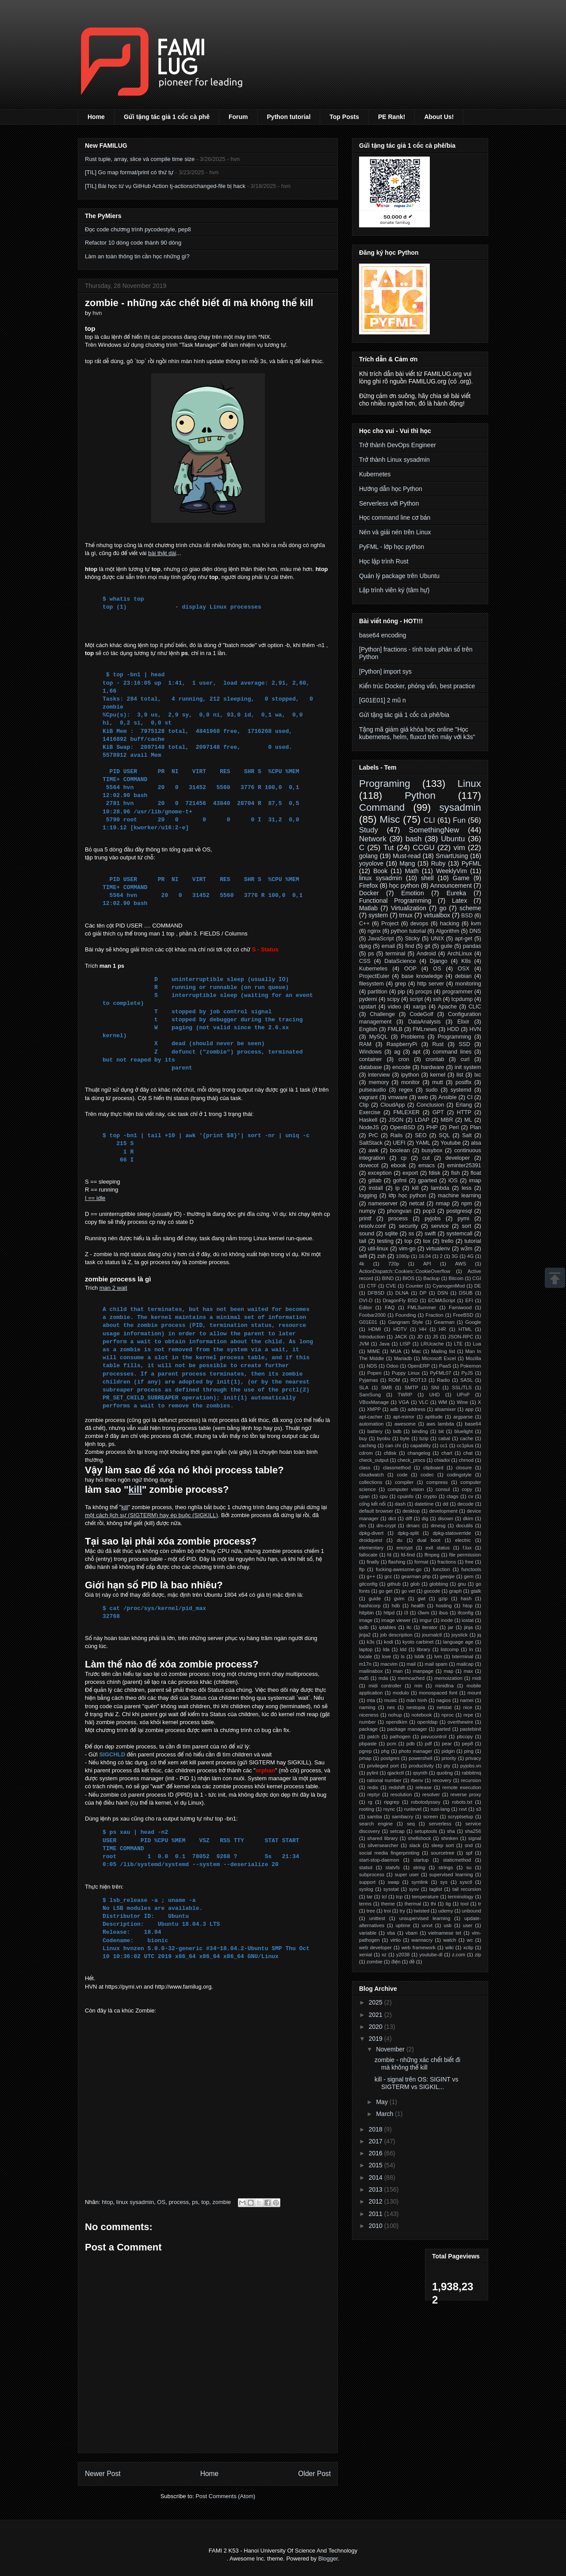  What do you see at coordinates (385, 1751) in the screenshot?
I see `phg` at bounding box center [385, 1751].